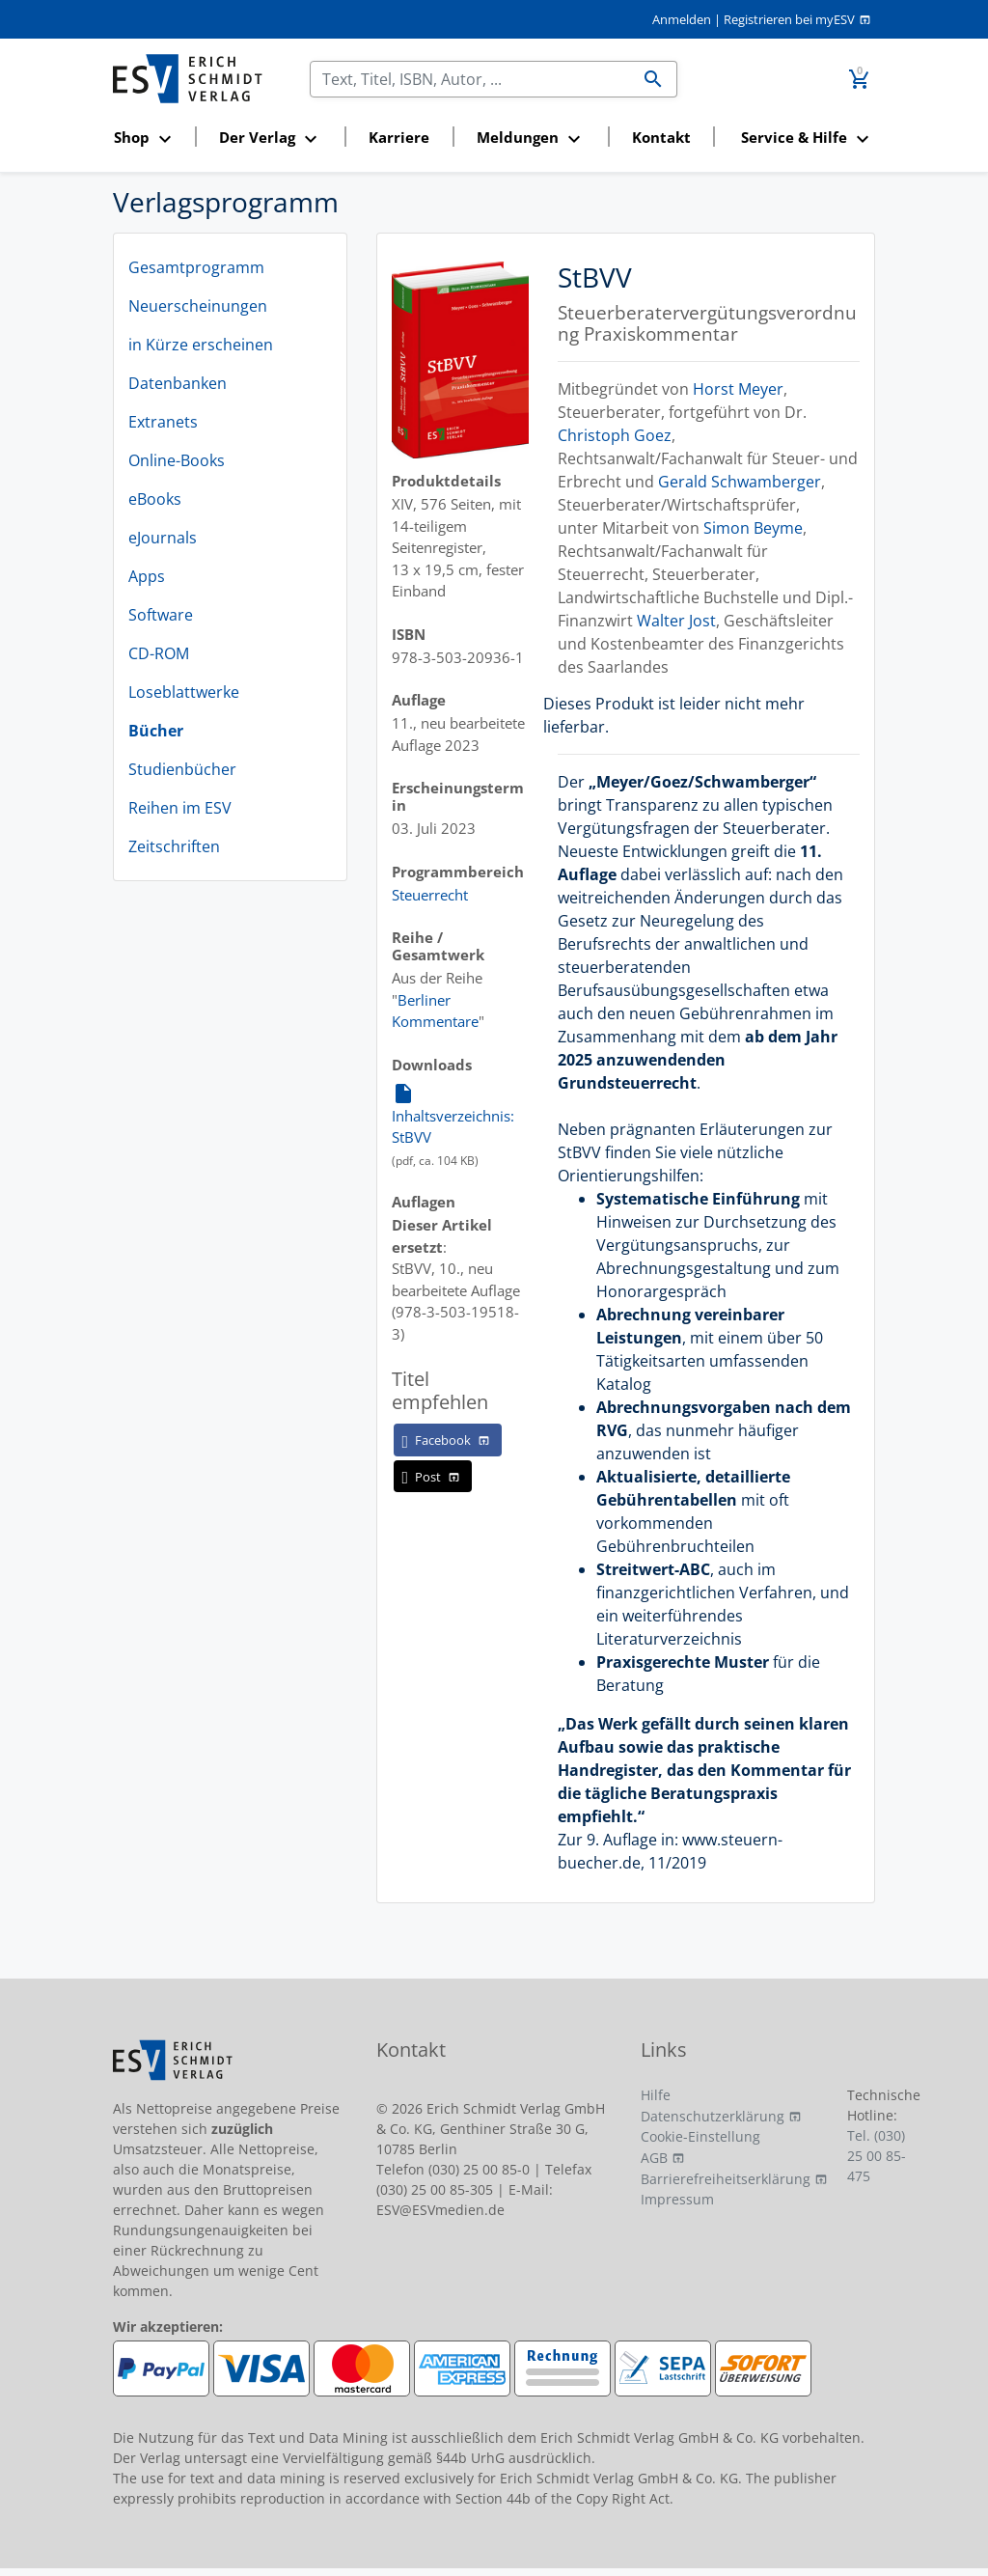 The width and height of the screenshot is (988, 2576). I want to click on Datenschutzerklärung, so click(712, 2116).